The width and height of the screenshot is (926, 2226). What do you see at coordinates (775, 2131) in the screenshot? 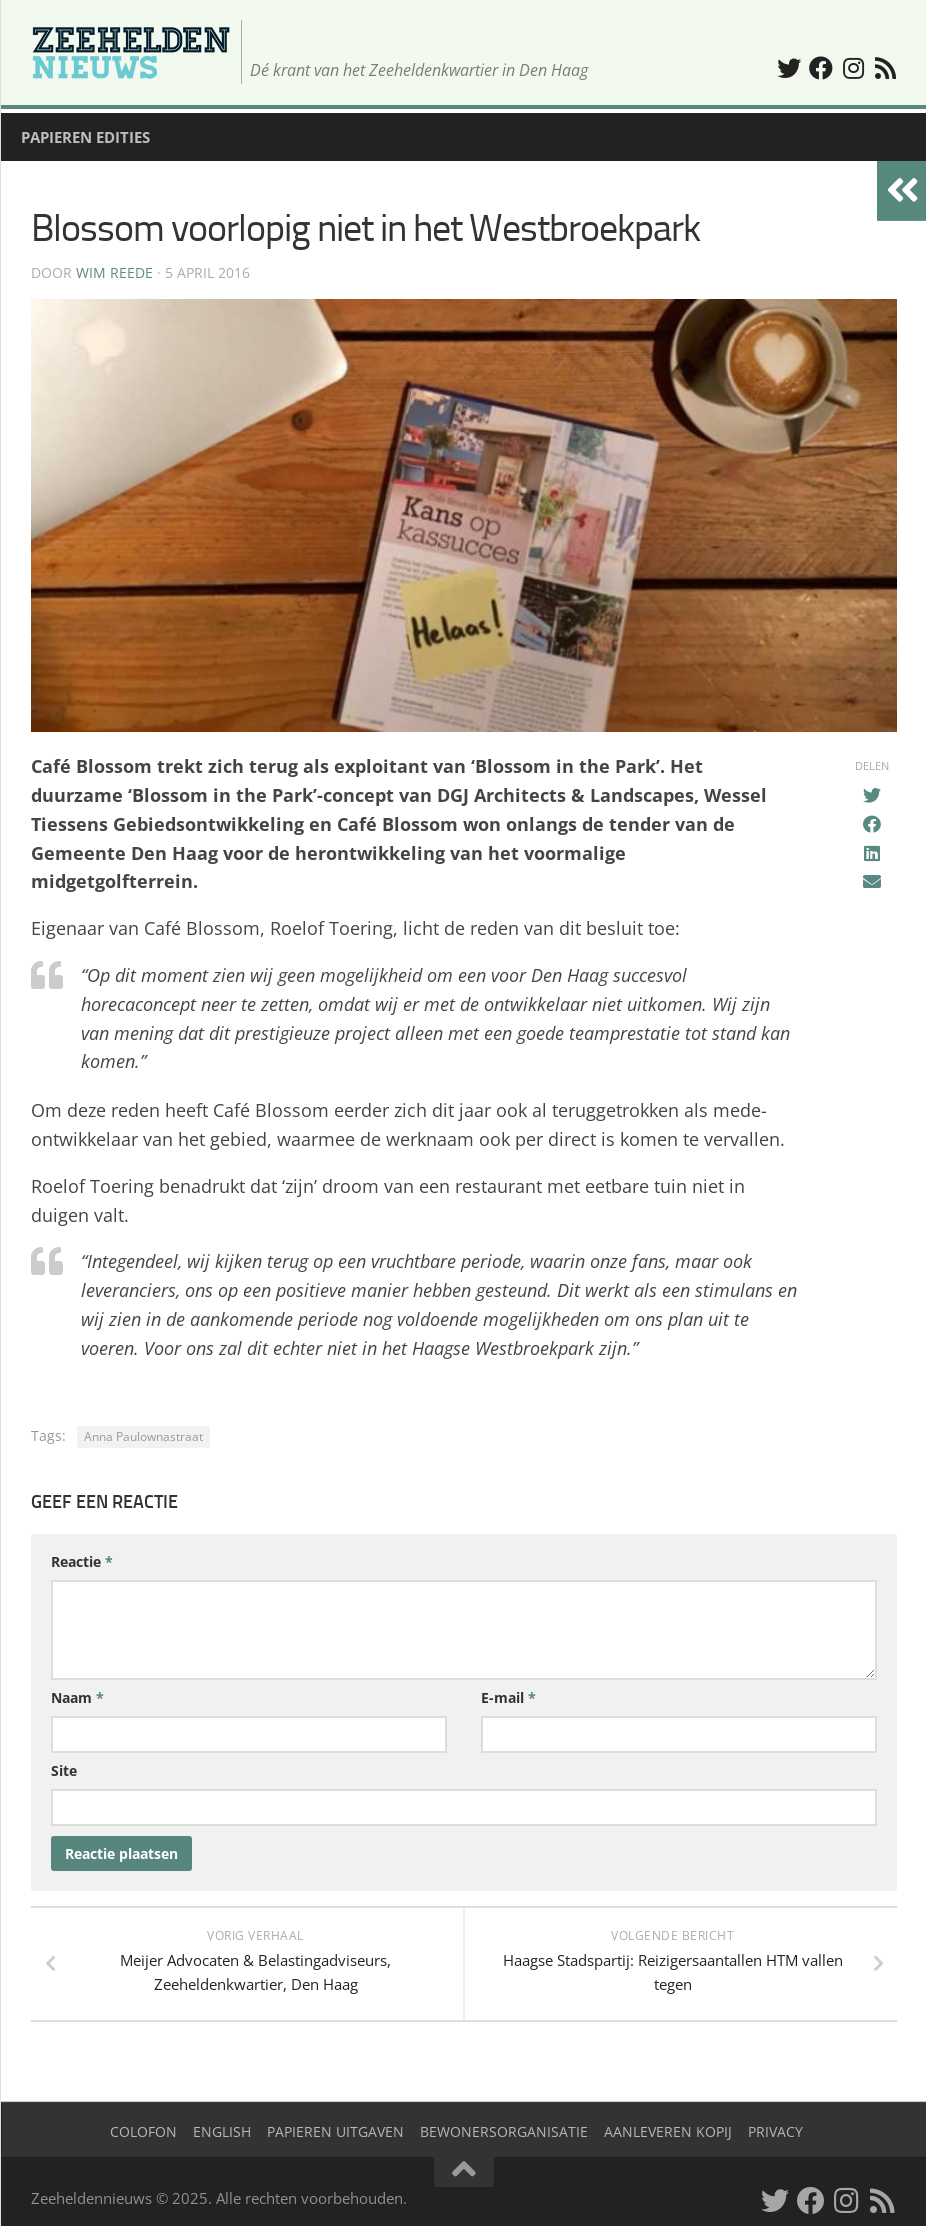
I see `Privacy` at bounding box center [775, 2131].